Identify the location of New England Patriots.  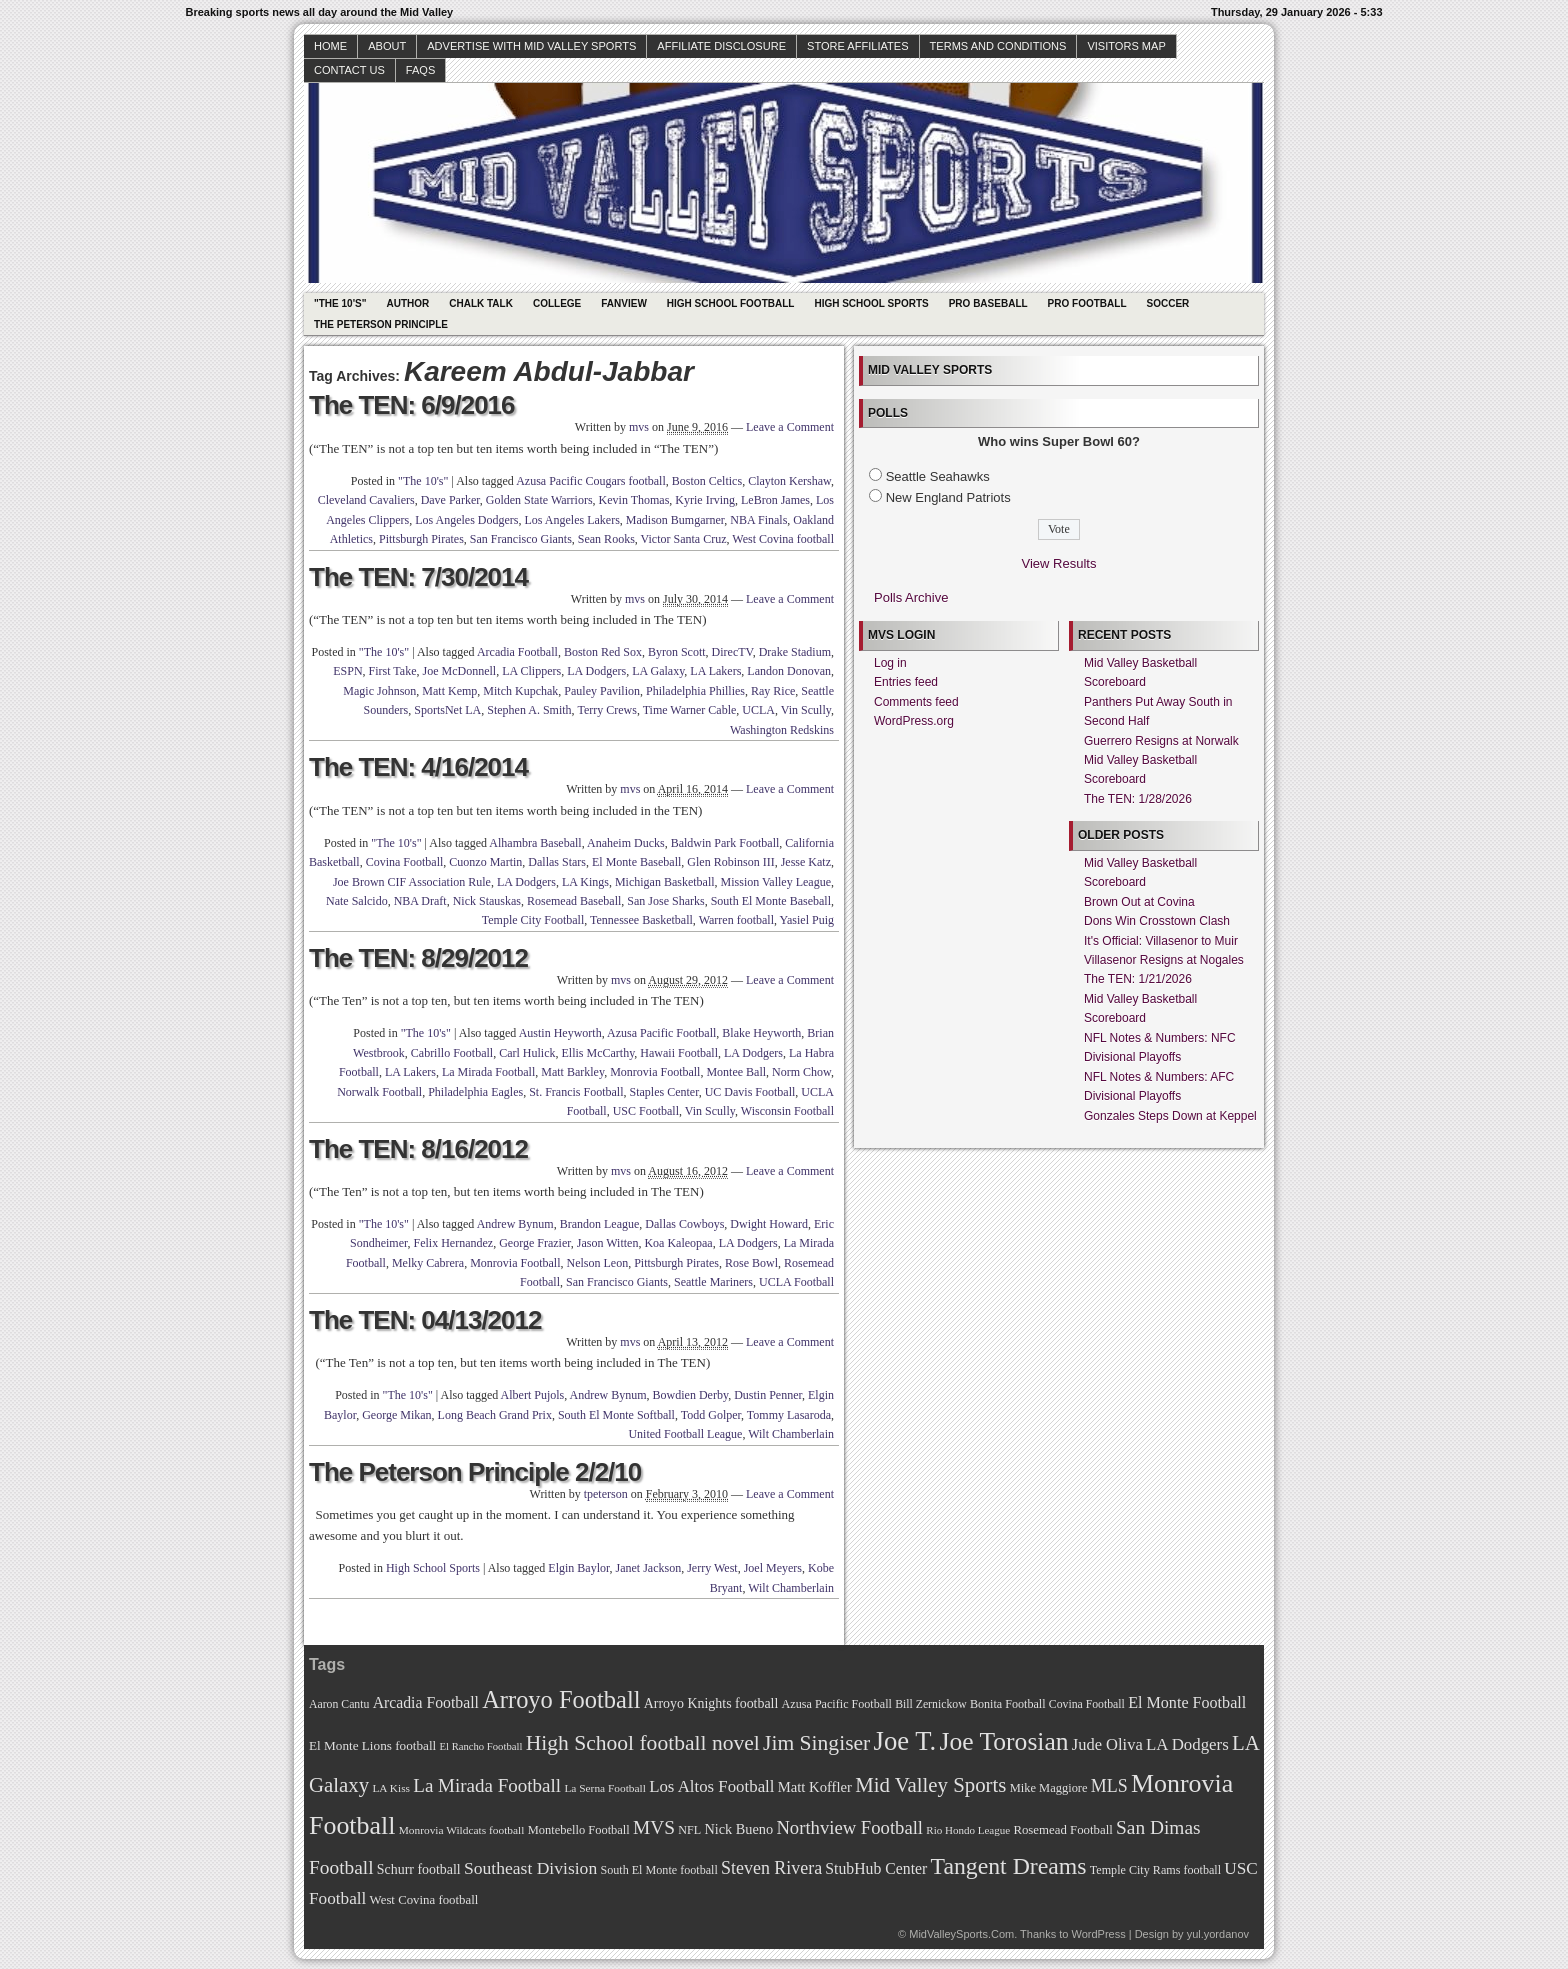
(948, 497).